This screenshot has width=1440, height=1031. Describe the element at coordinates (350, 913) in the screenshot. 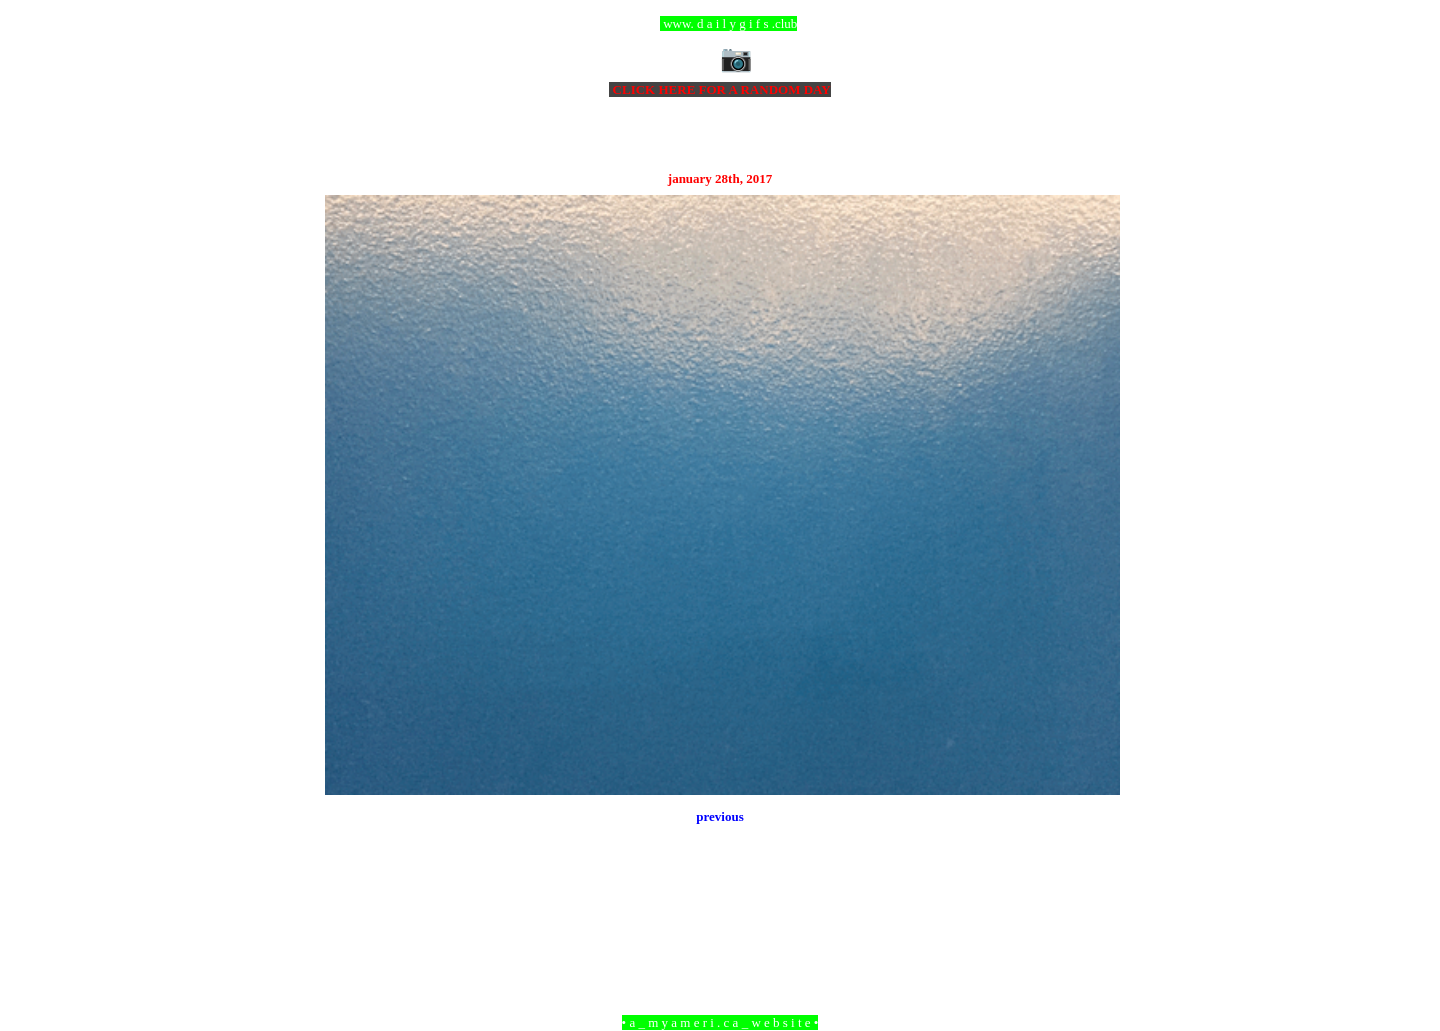

I see `Newer Post` at that location.